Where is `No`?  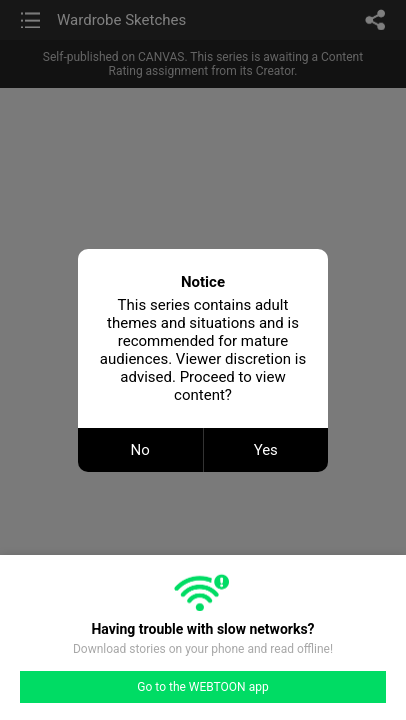
No is located at coordinates (140, 450).